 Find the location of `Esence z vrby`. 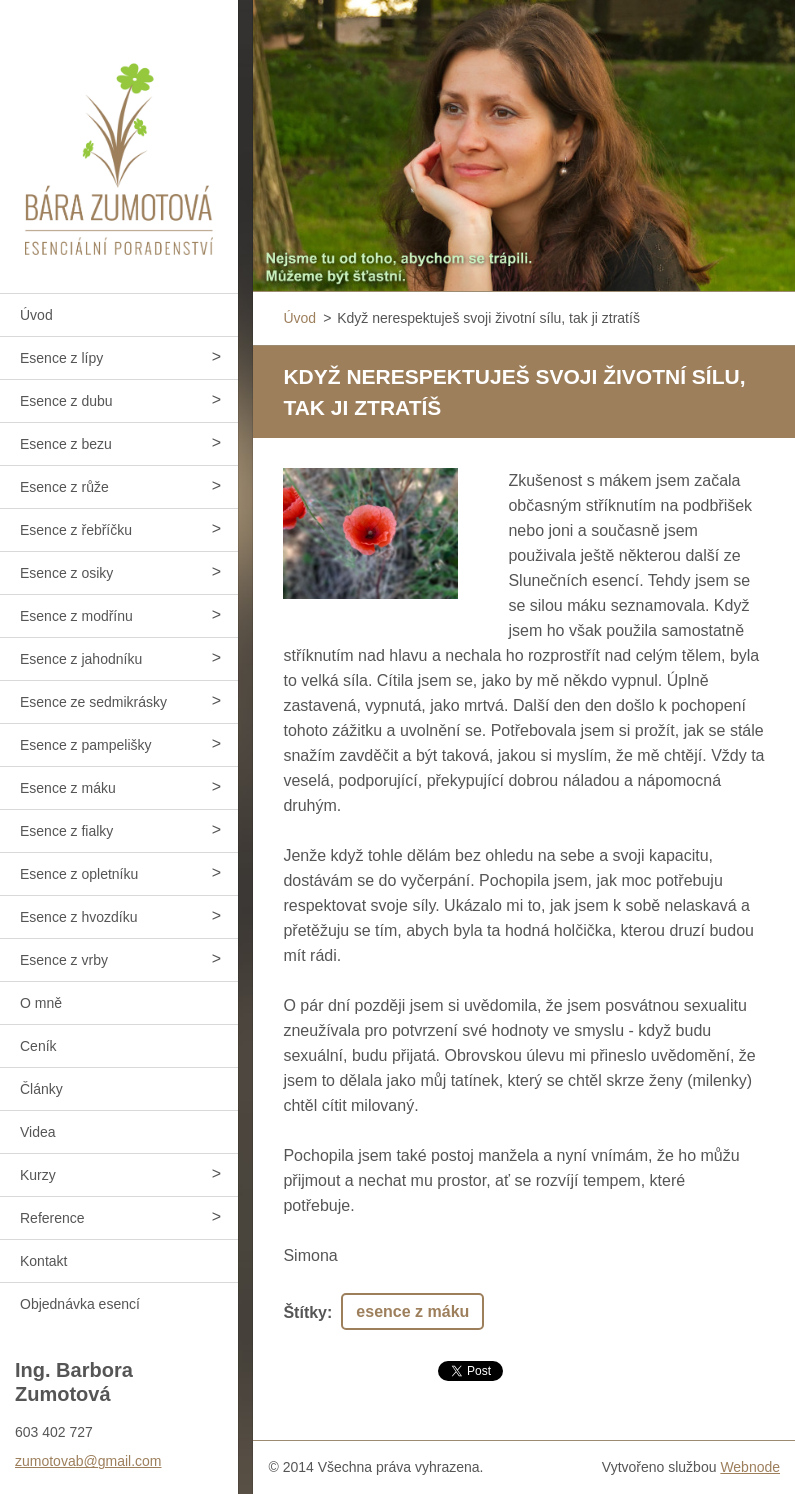

Esence z vrby is located at coordinates (64, 960).